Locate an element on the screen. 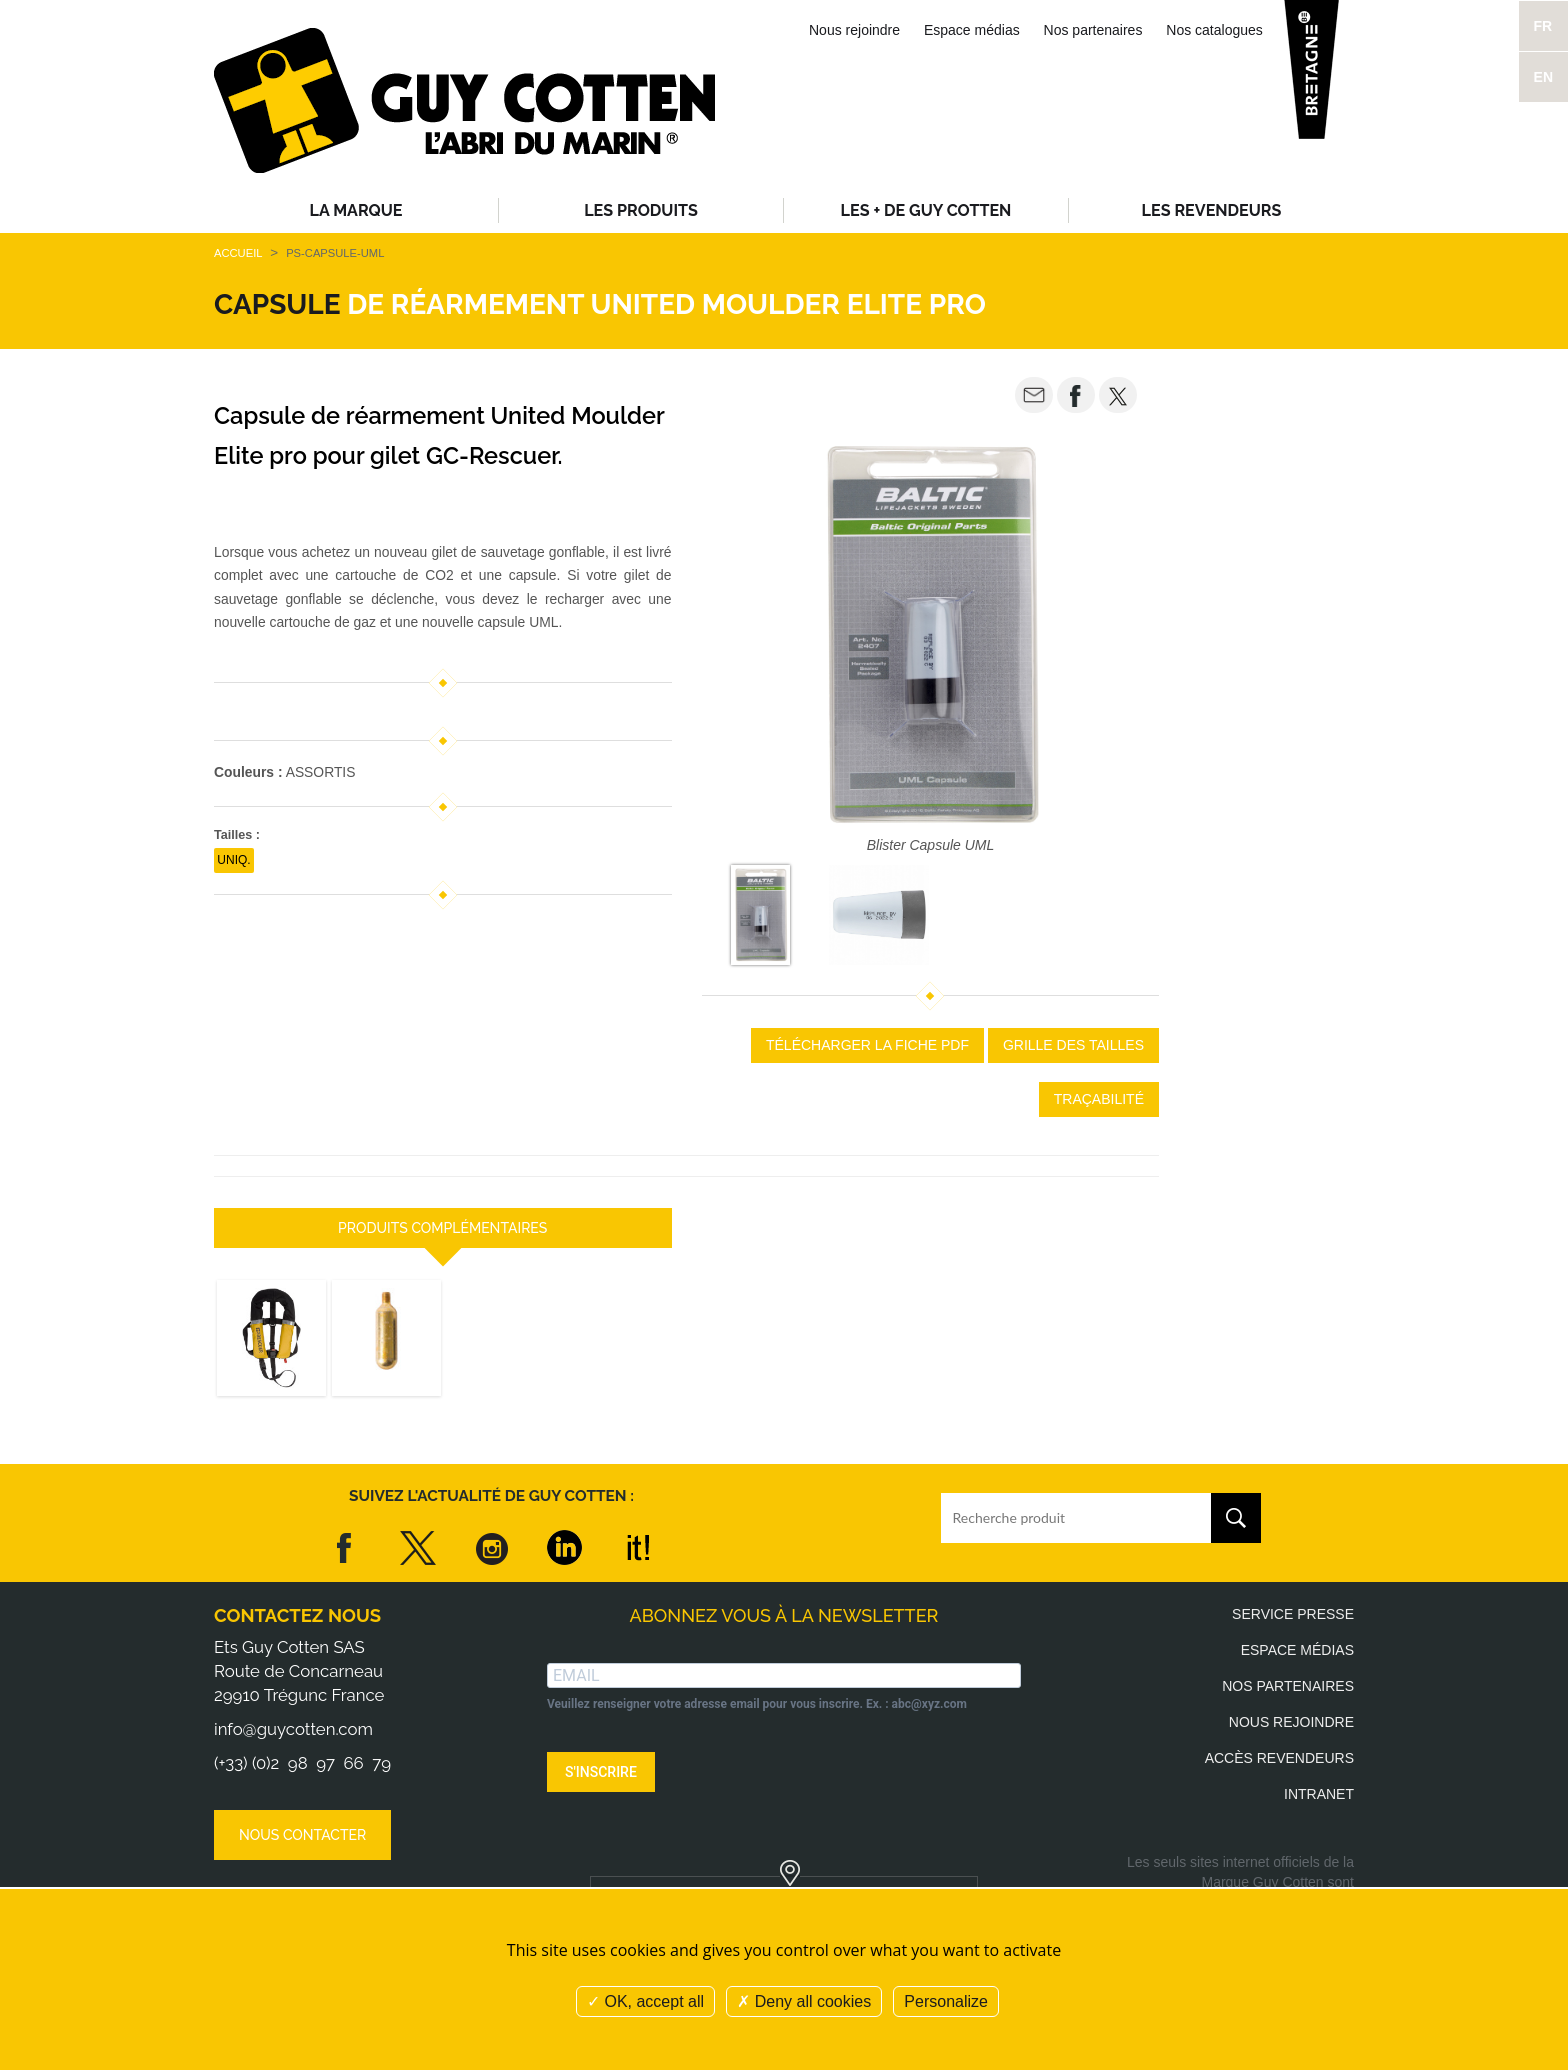 The height and width of the screenshot is (2070, 1568). Les + de Guy Cotten is located at coordinates (926, 210).